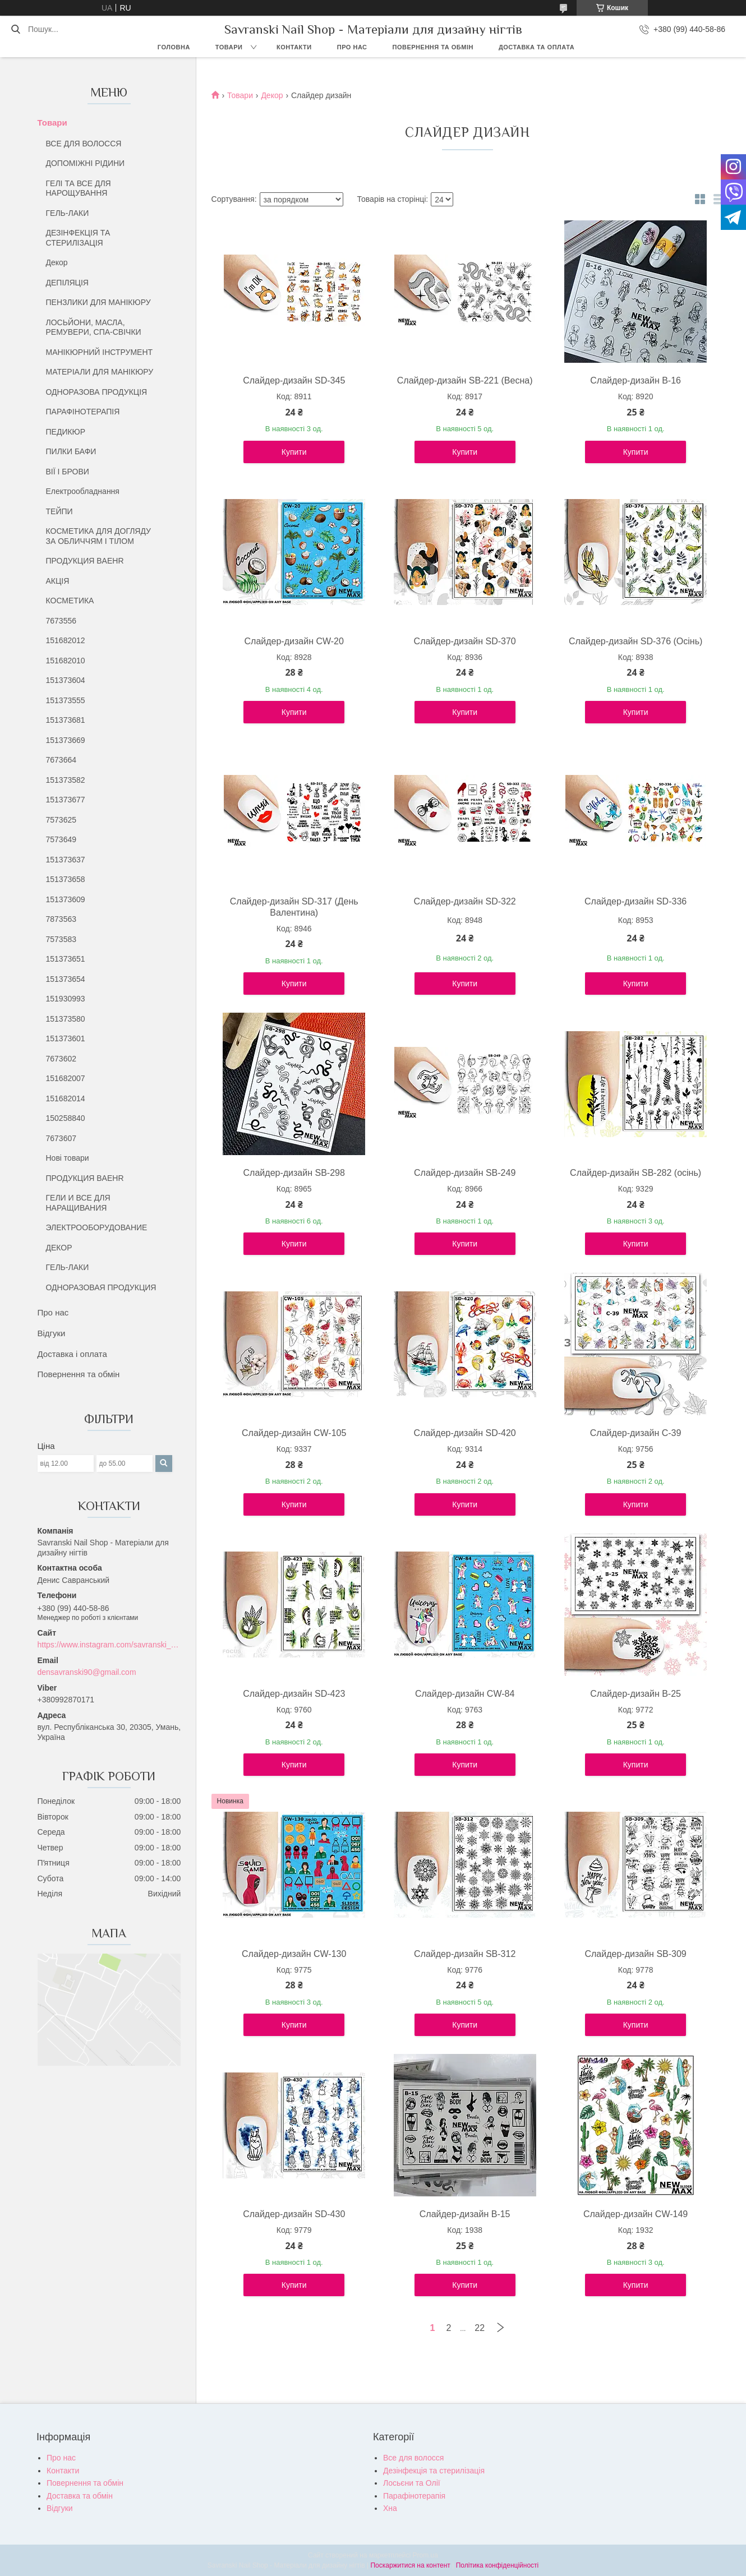 The image size is (746, 2576). Describe the element at coordinates (635, 1693) in the screenshot. I see `Слайдер-дизайн B-25` at that location.